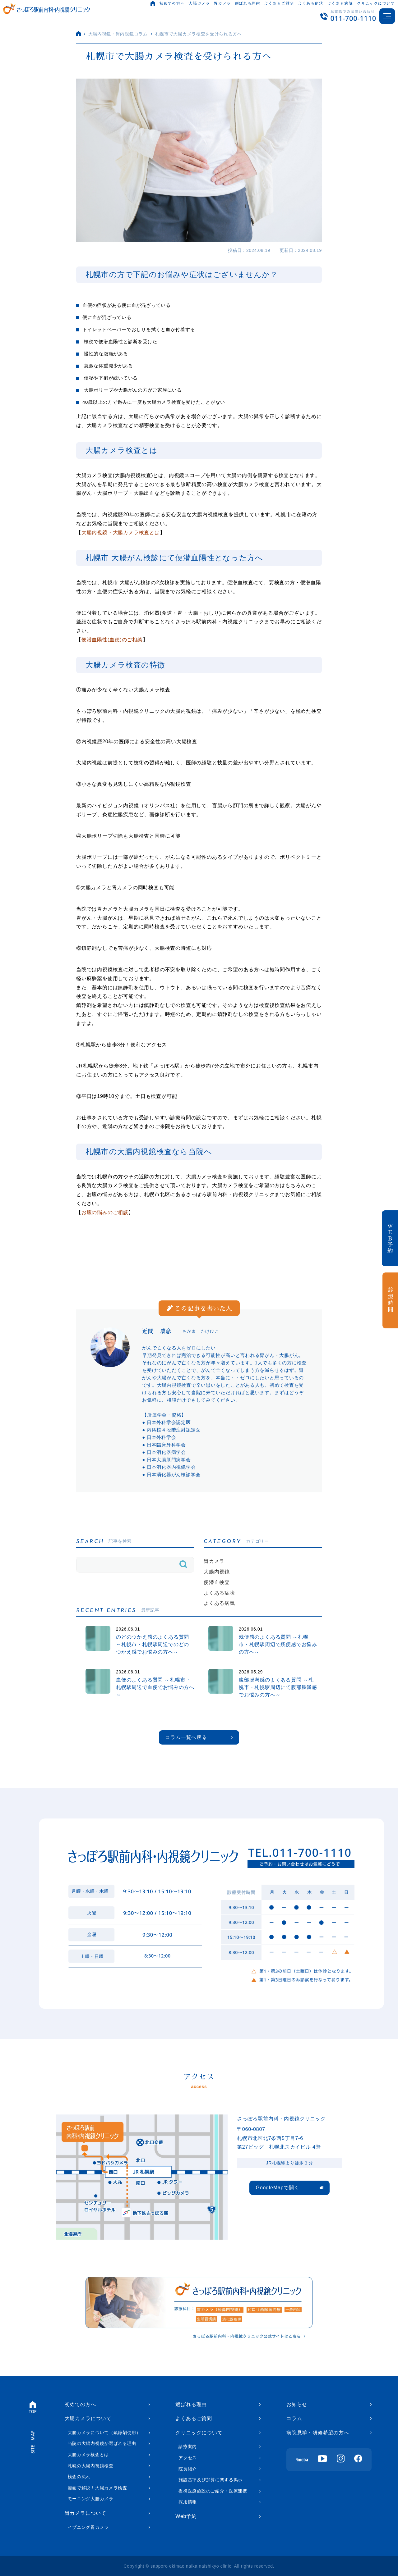 The height and width of the screenshot is (2576, 398). Describe the element at coordinates (217, 1571) in the screenshot. I see `大腸内視鏡` at that location.